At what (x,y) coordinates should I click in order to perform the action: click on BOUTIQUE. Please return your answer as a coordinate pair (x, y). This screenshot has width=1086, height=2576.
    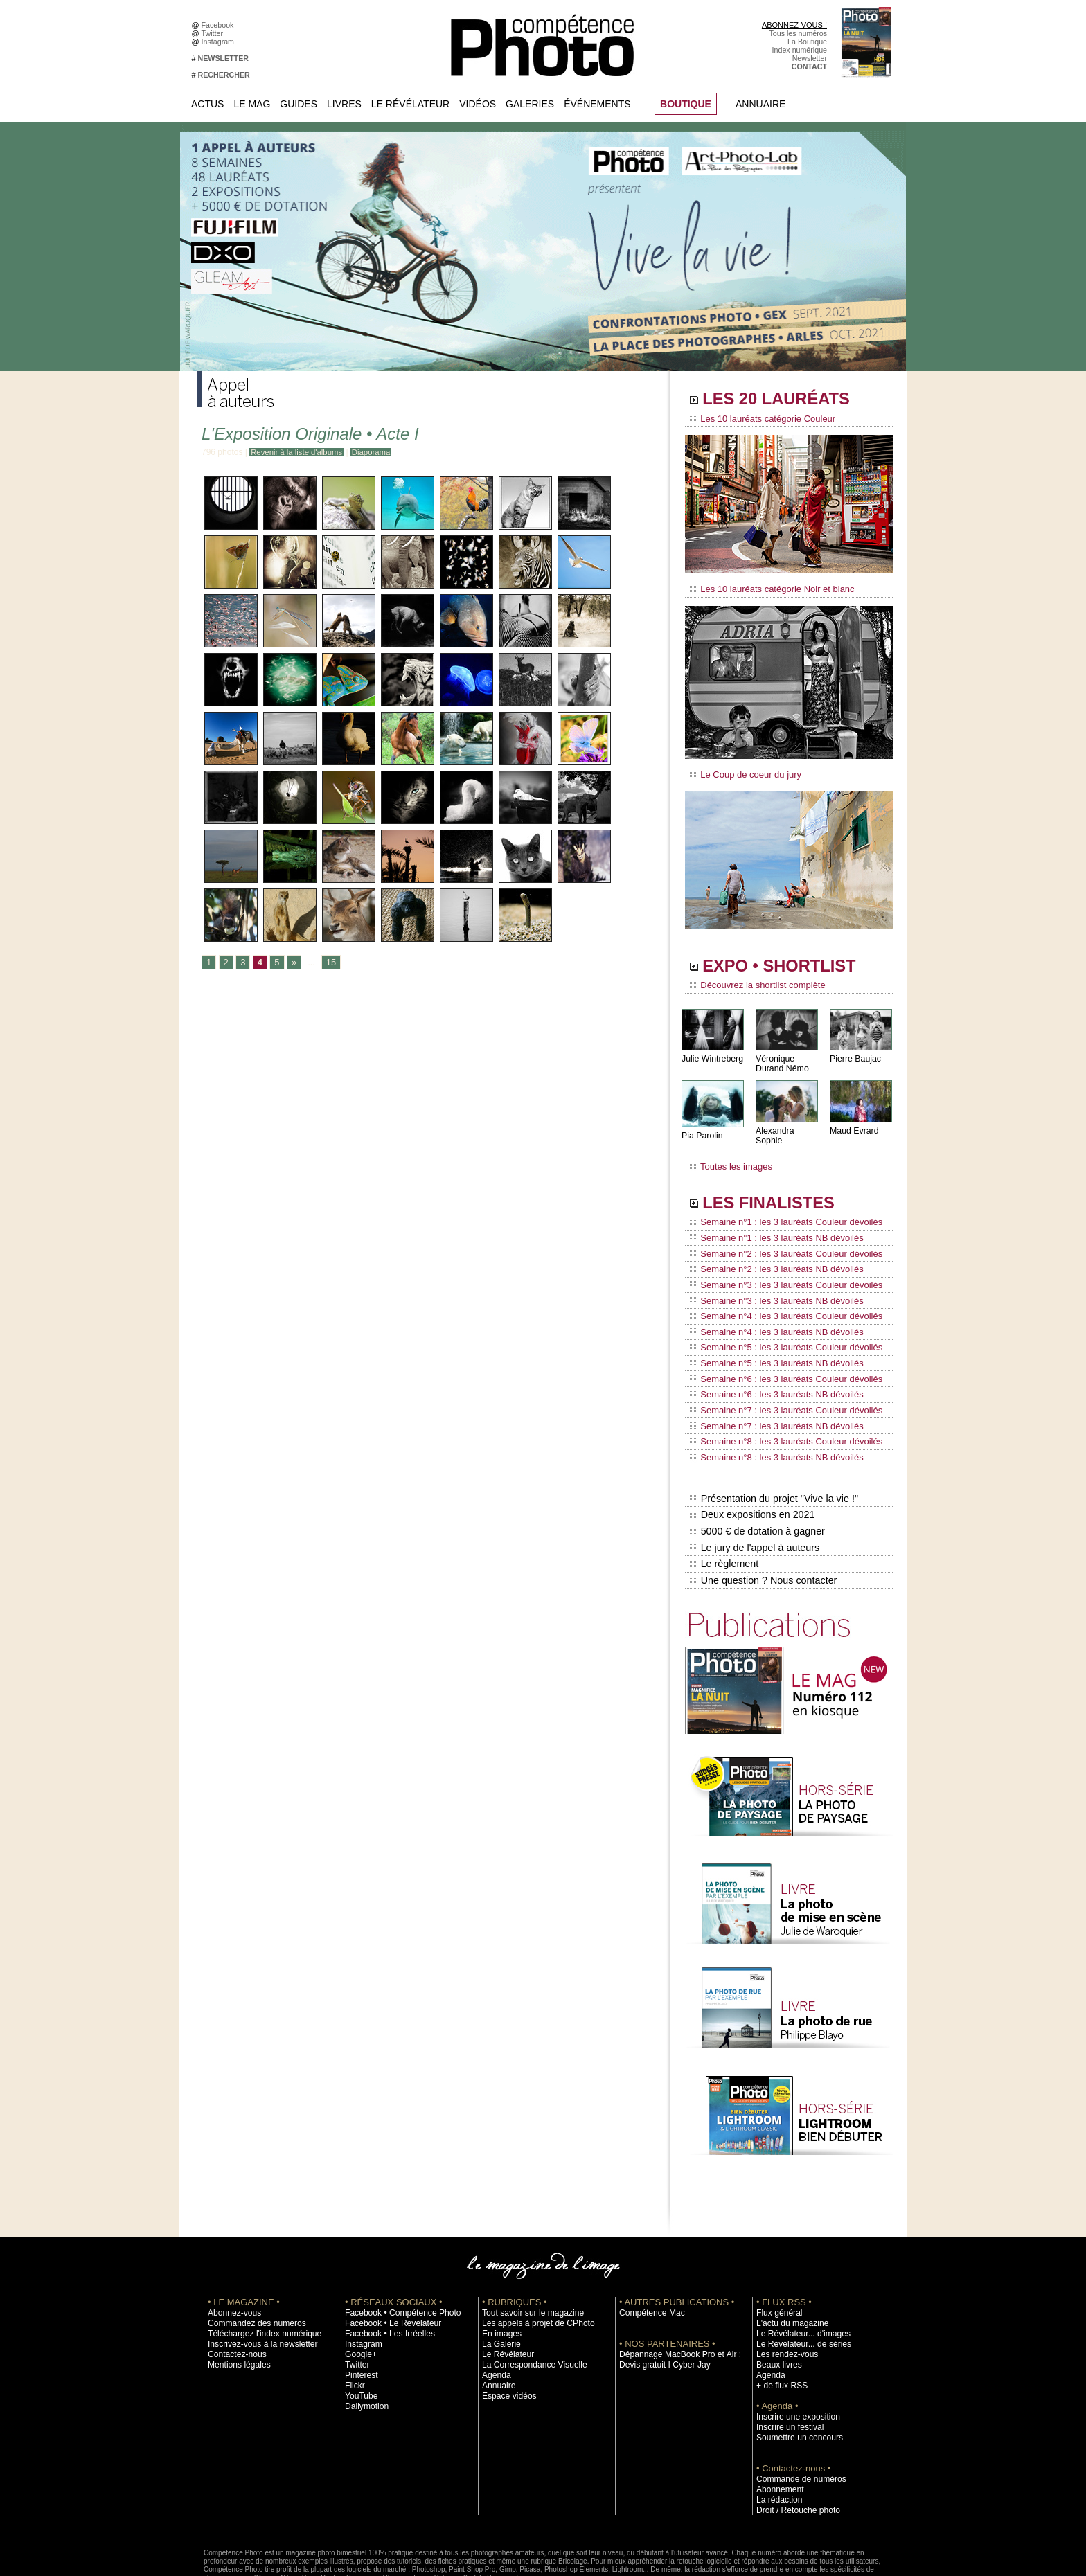
    Looking at the image, I should click on (685, 103).